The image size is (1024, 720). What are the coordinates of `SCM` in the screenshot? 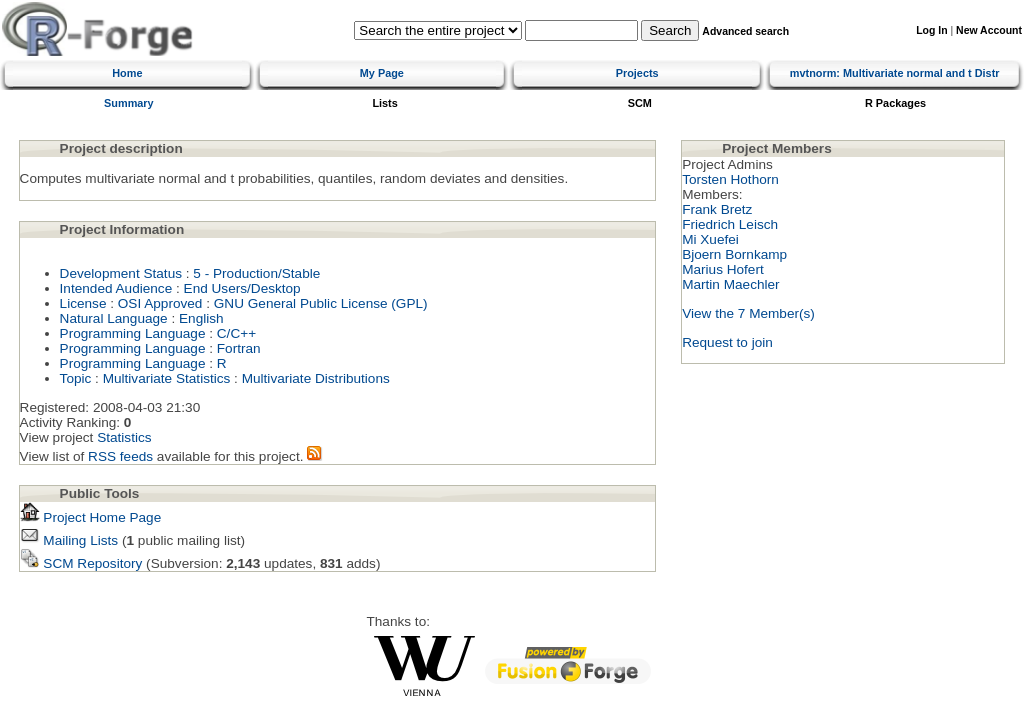 It's located at (640, 103).